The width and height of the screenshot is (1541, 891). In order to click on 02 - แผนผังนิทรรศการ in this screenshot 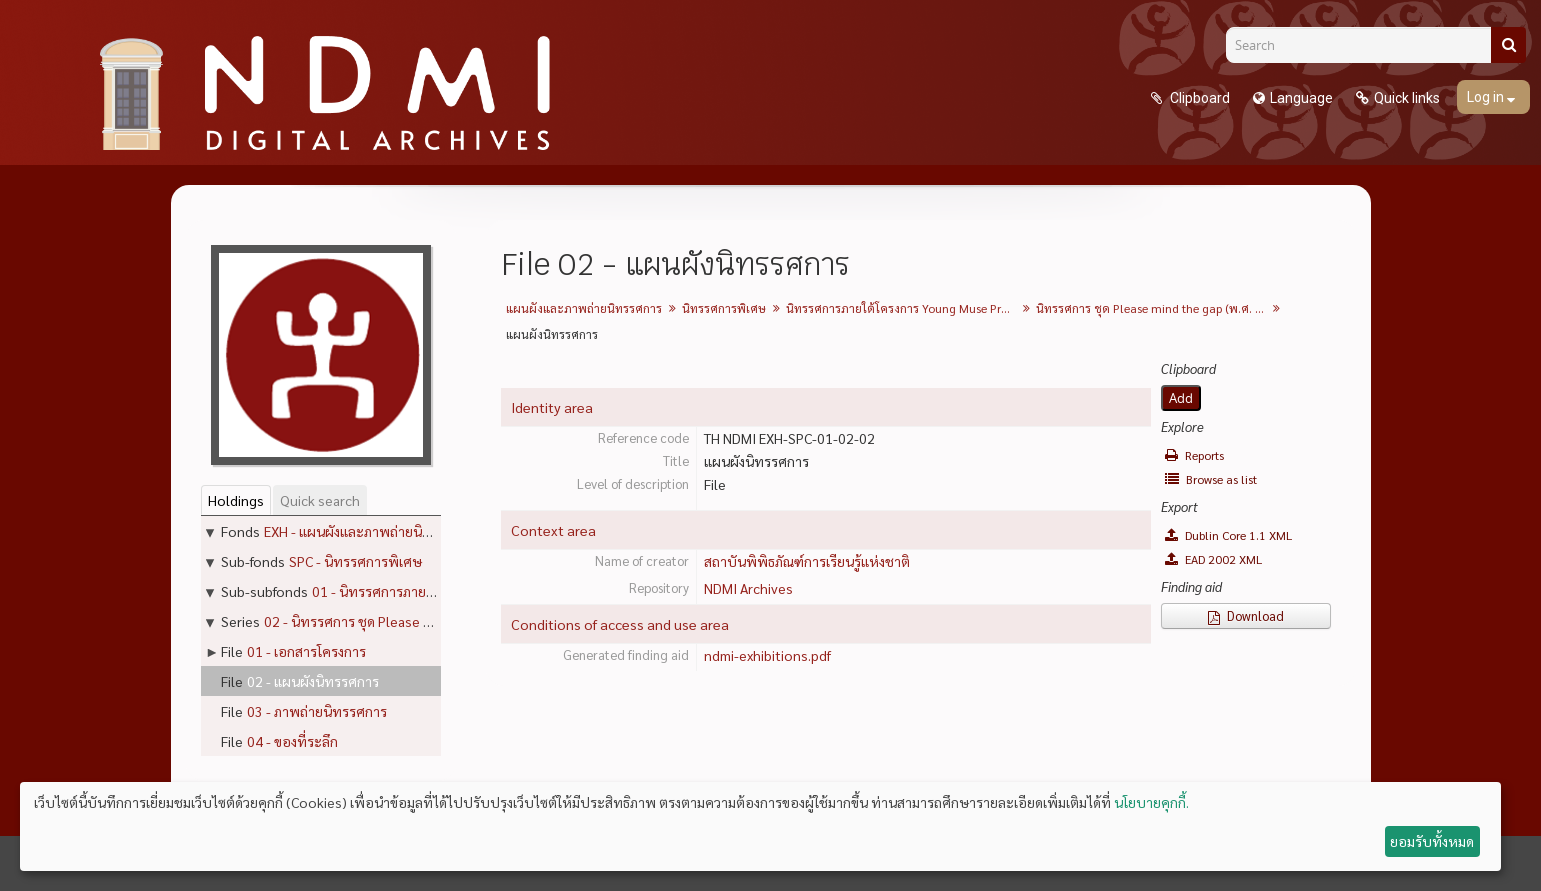, I will do `click(313, 681)`.